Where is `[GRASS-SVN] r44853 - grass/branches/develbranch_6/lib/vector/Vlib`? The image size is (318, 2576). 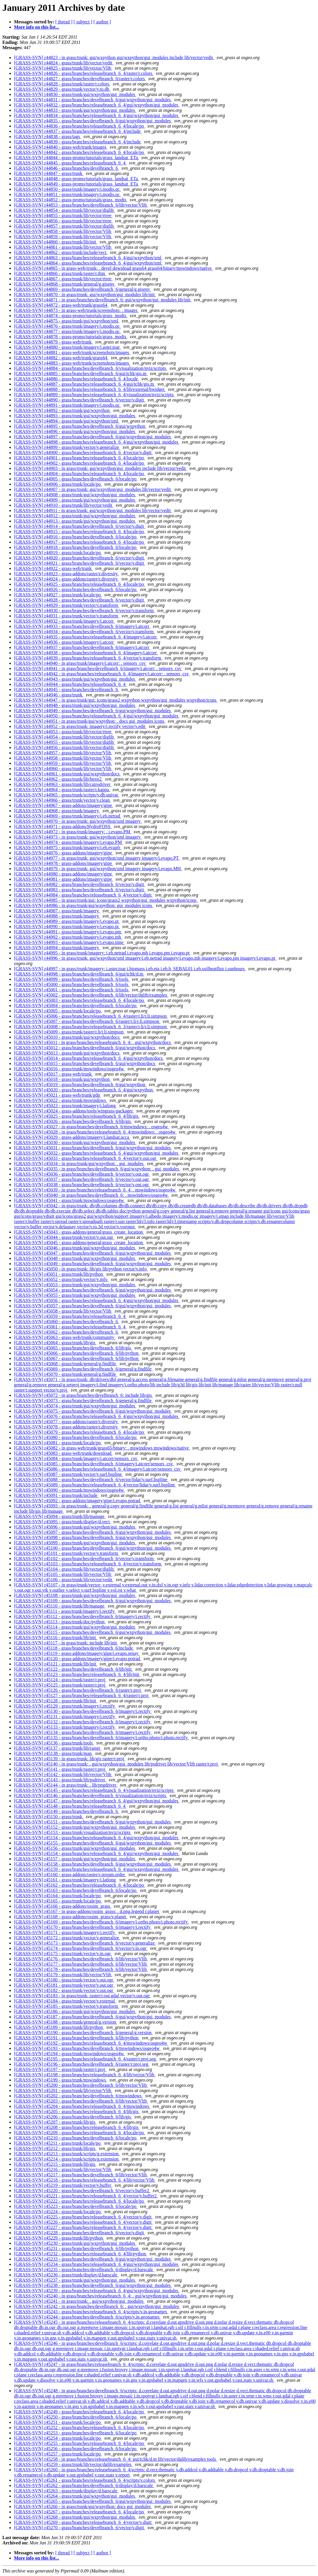
[GRASS-SVN] r44853 - grass/branches/develbranch_6/lib/vector/Vlib is located at coordinates (81, 204).